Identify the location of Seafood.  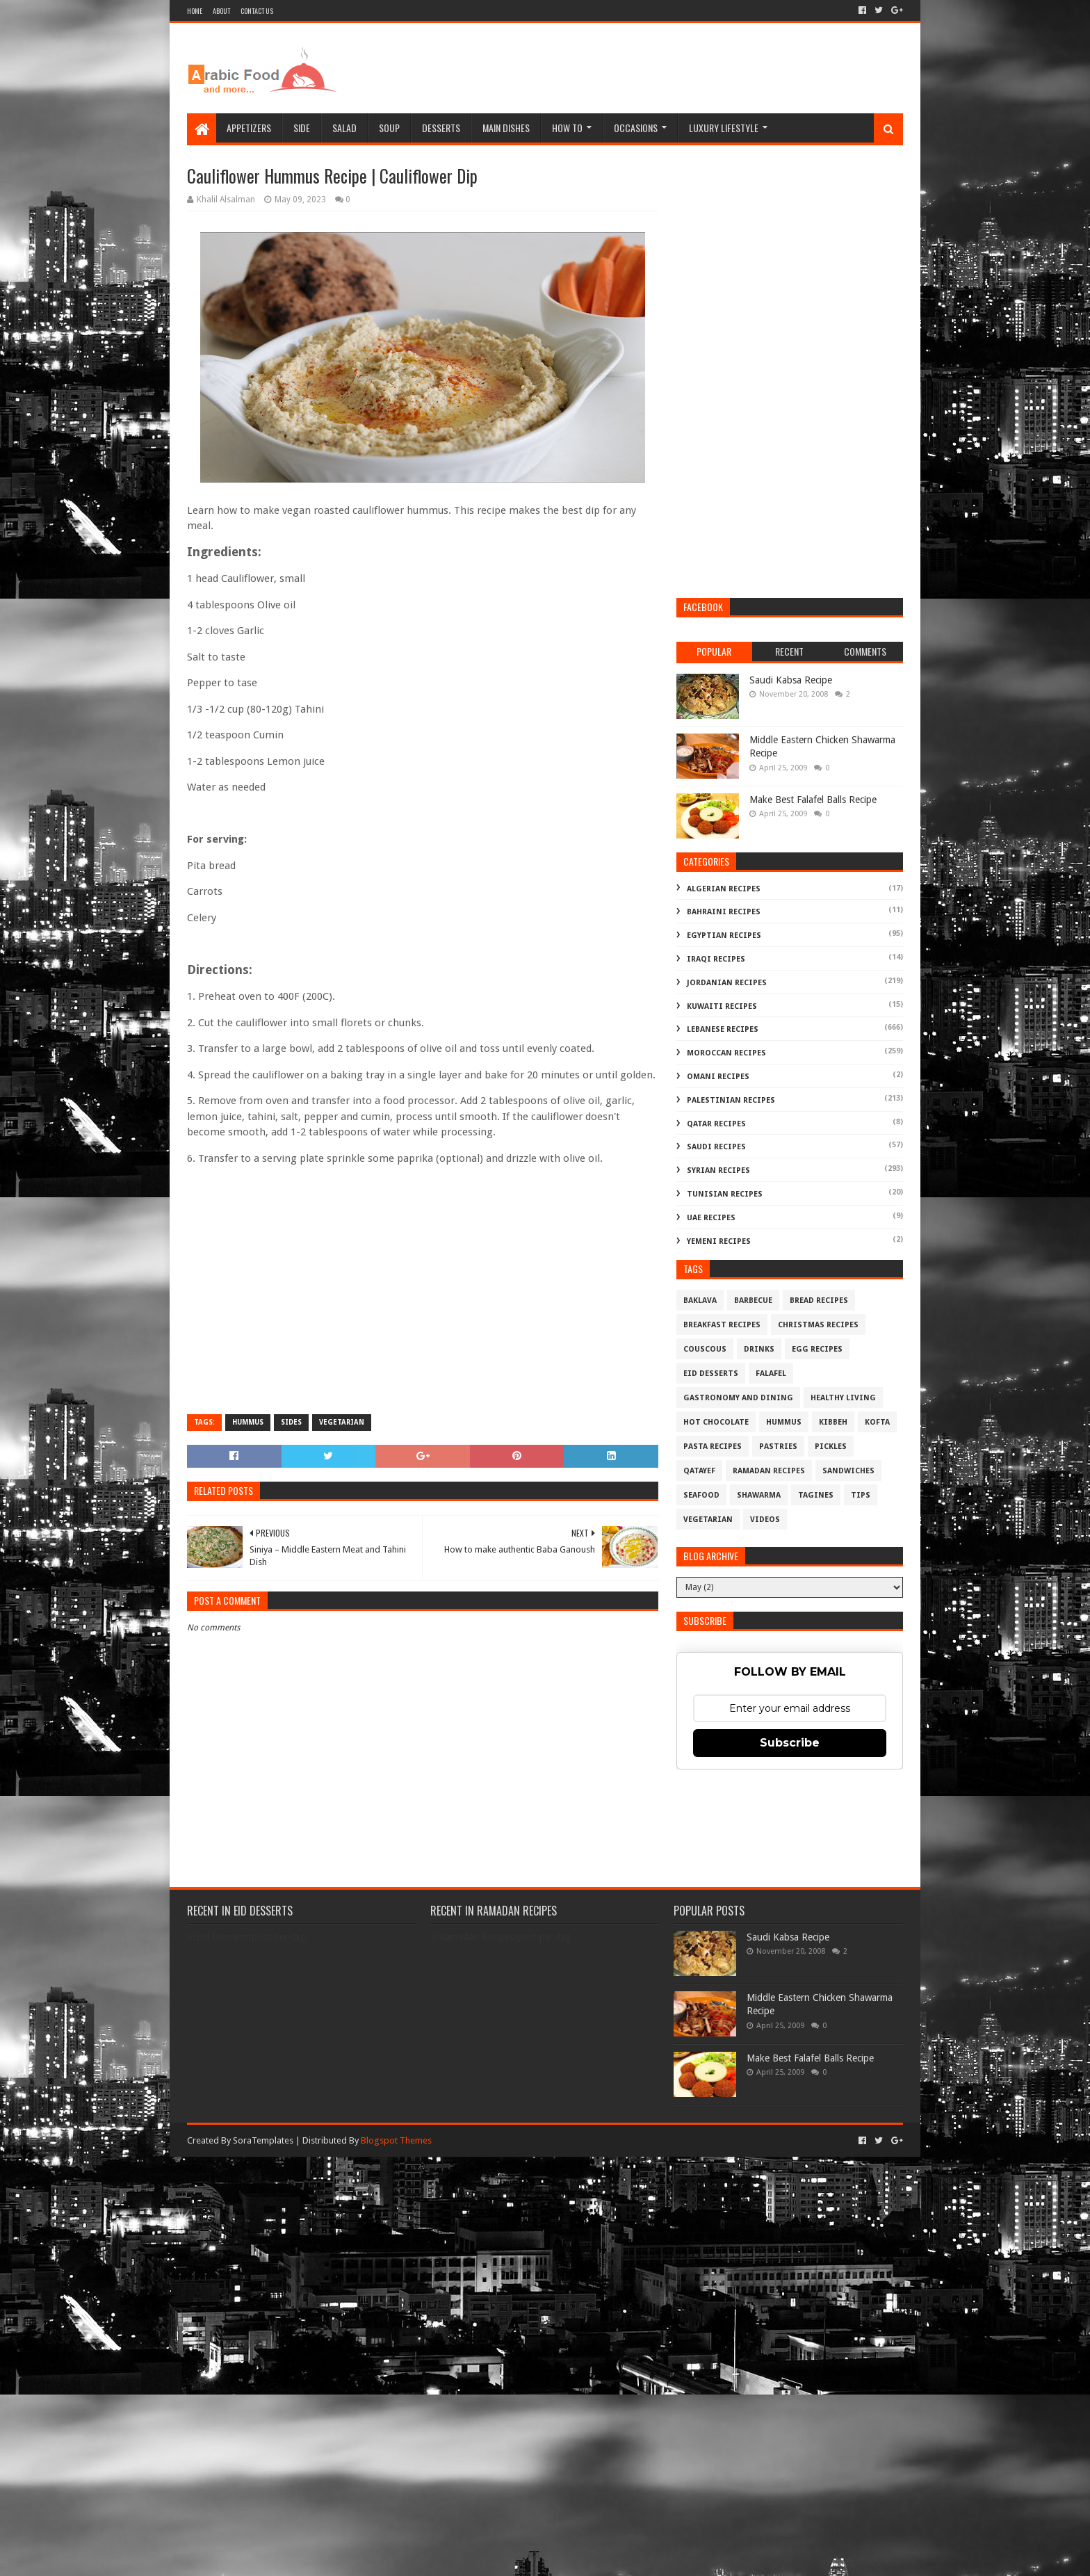
(701, 1495).